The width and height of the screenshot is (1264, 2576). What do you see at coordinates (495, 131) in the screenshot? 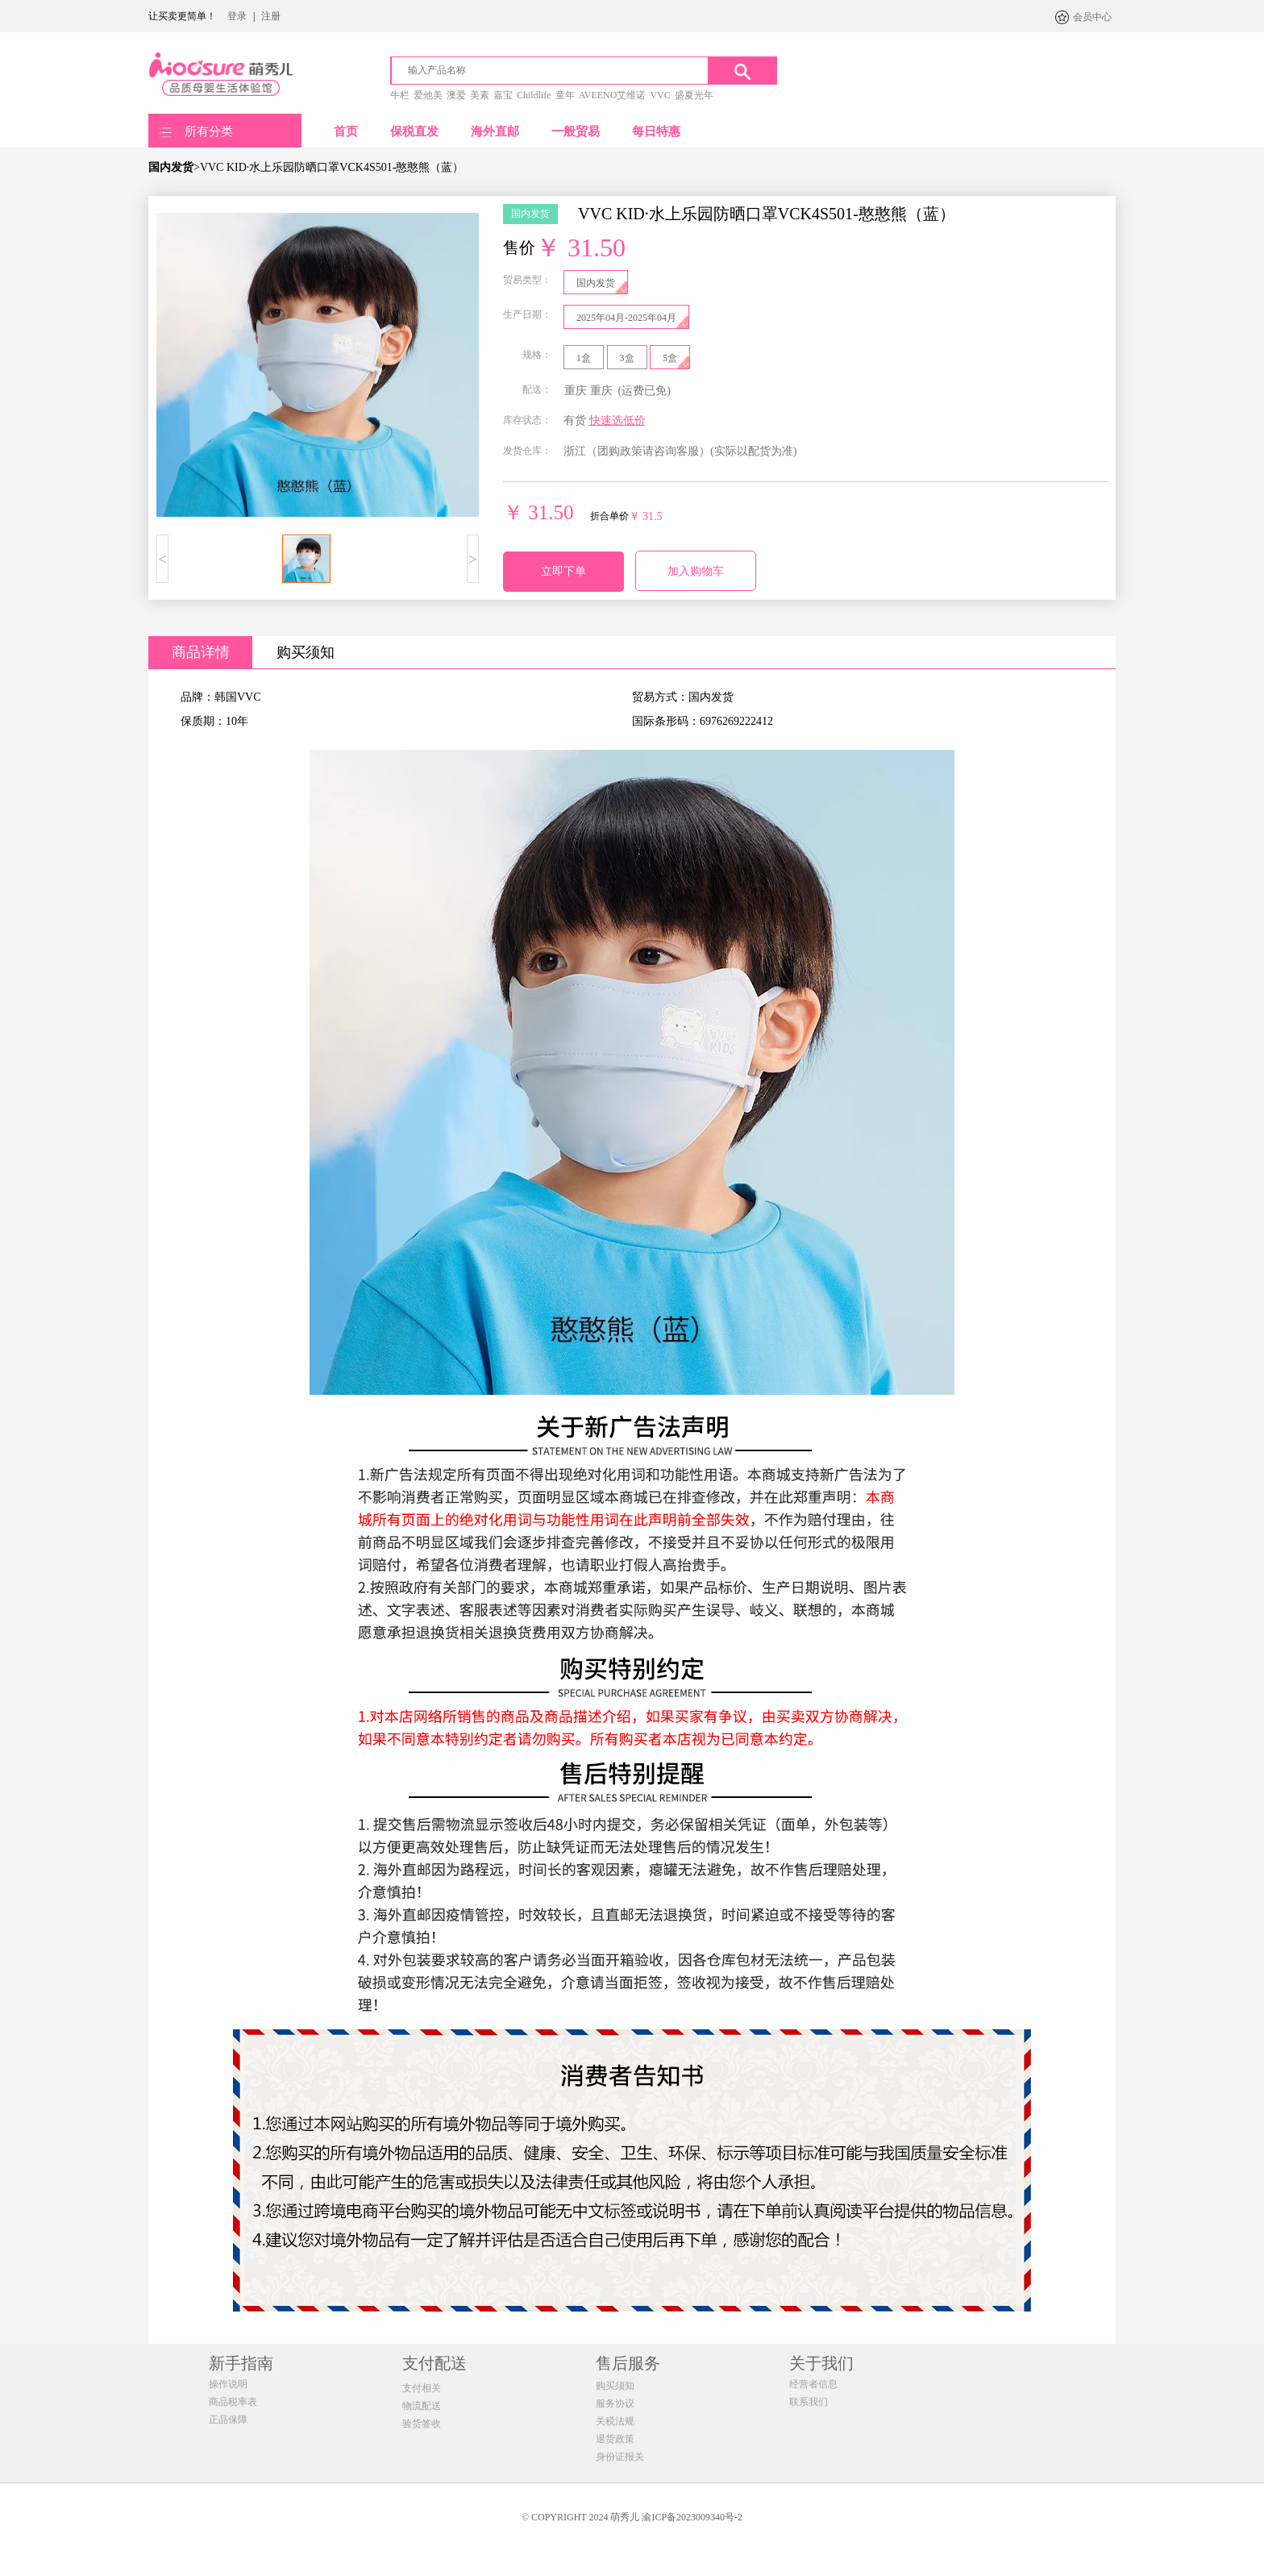
I see `海外直邮` at bounding box center [495, 131].